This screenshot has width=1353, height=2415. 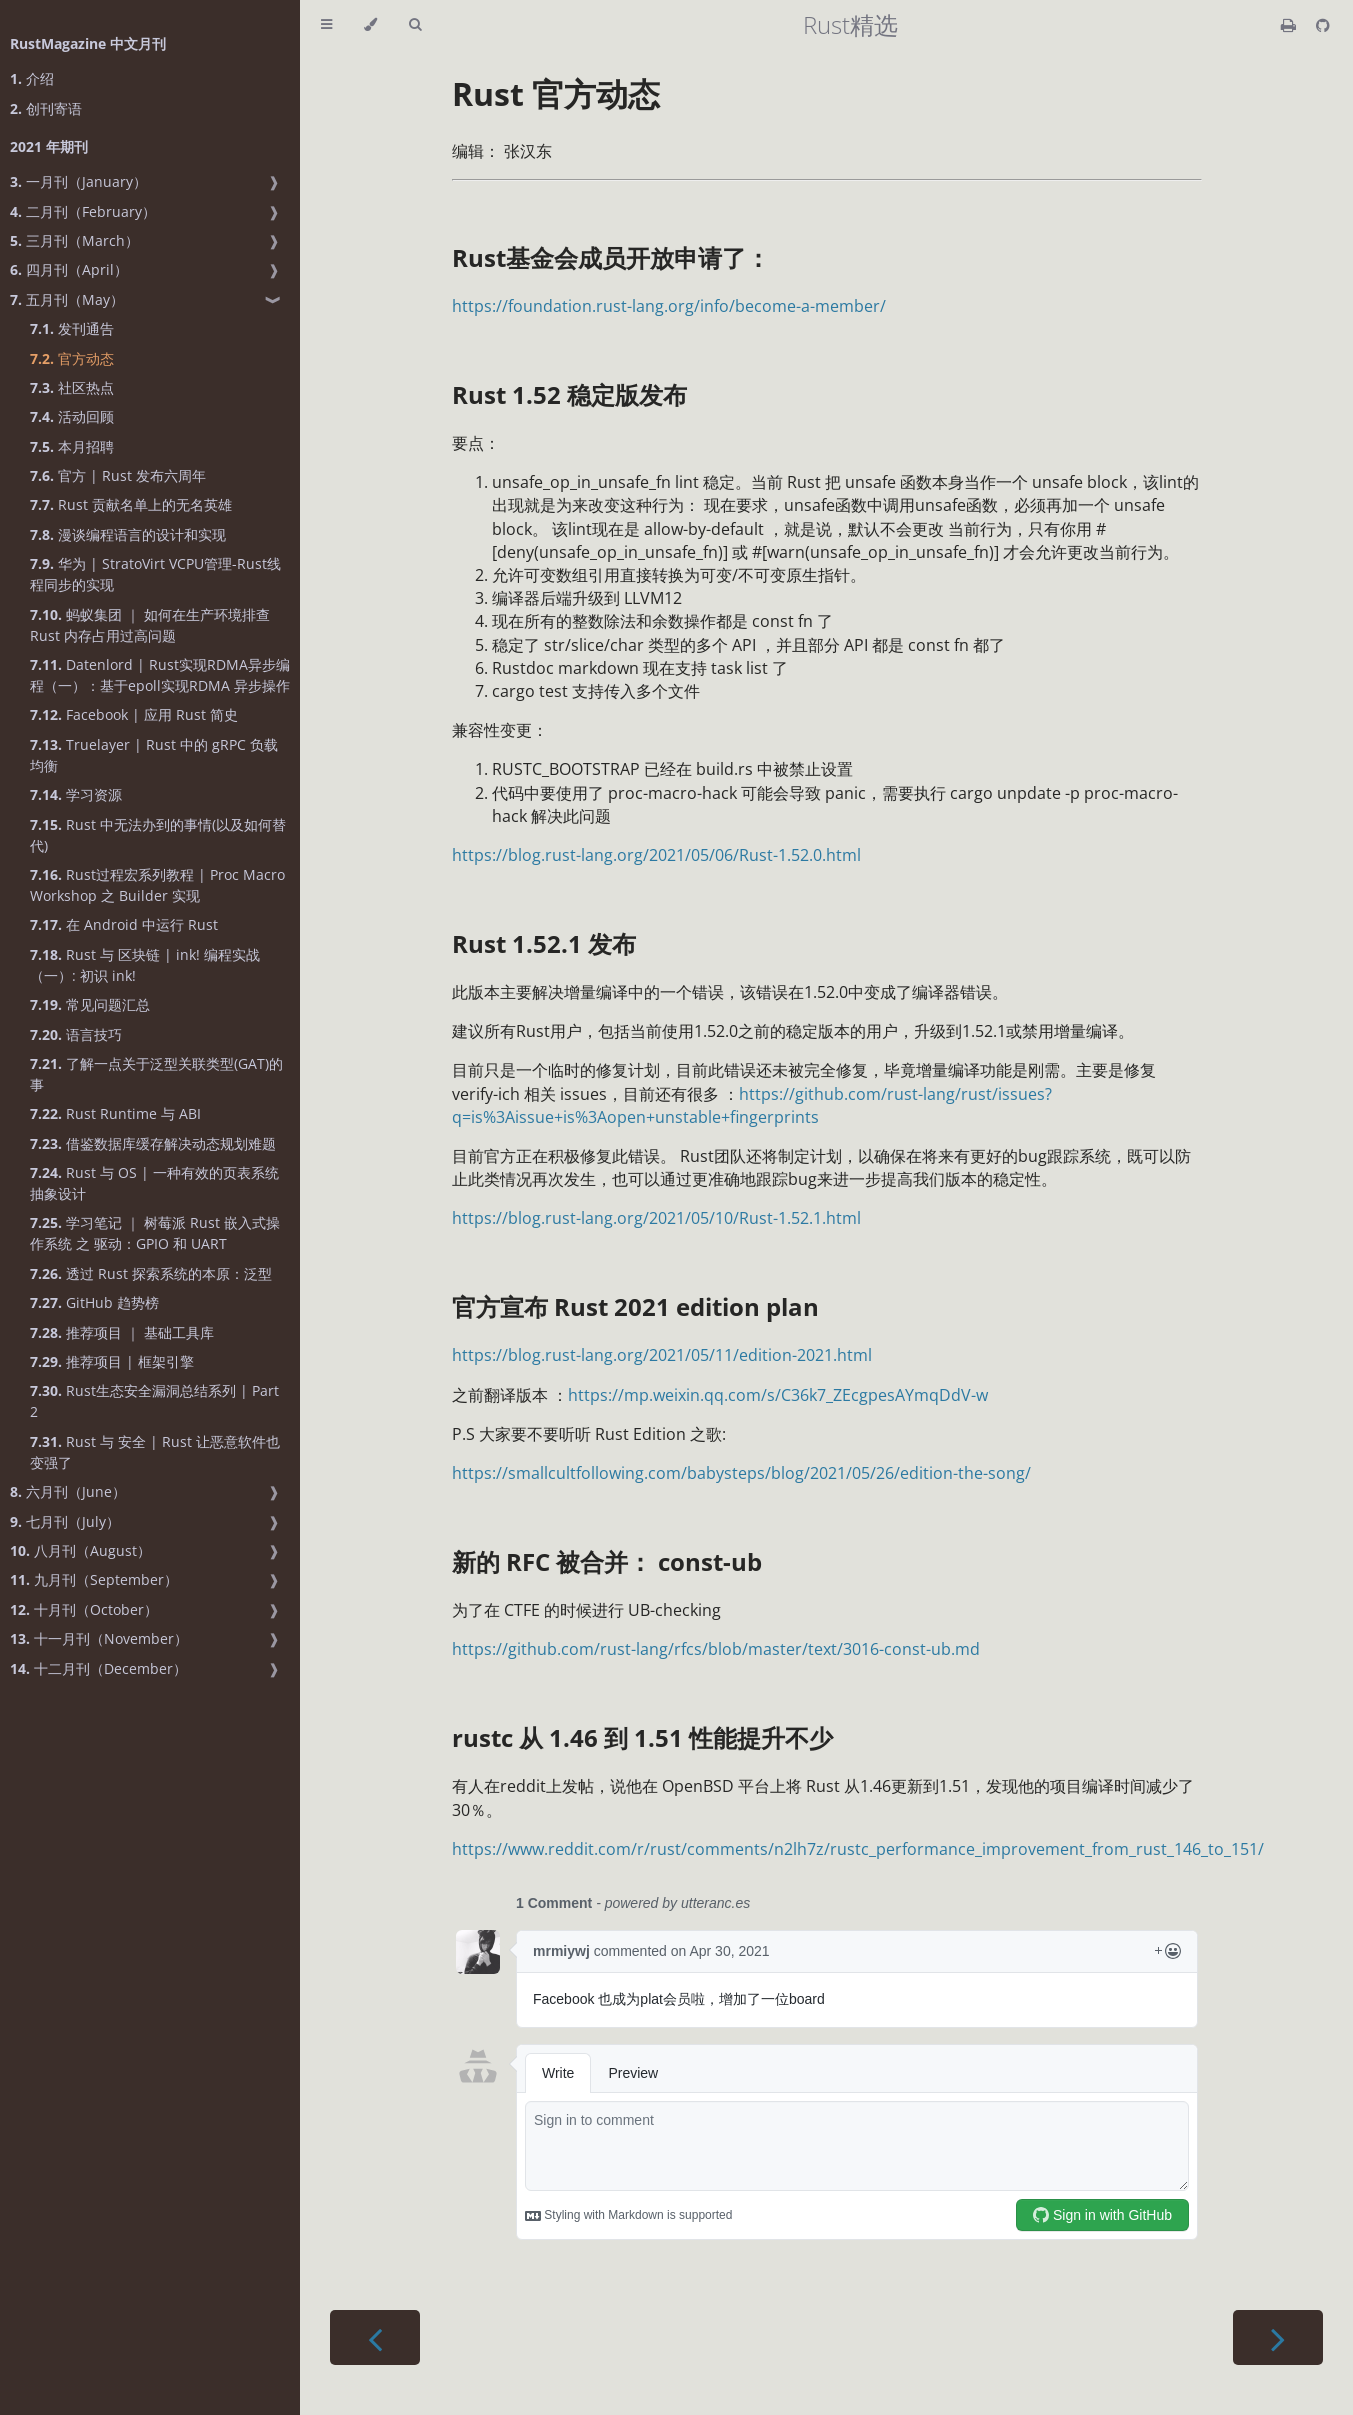 I want to click on 学习资源, so click(x=76, y=794).